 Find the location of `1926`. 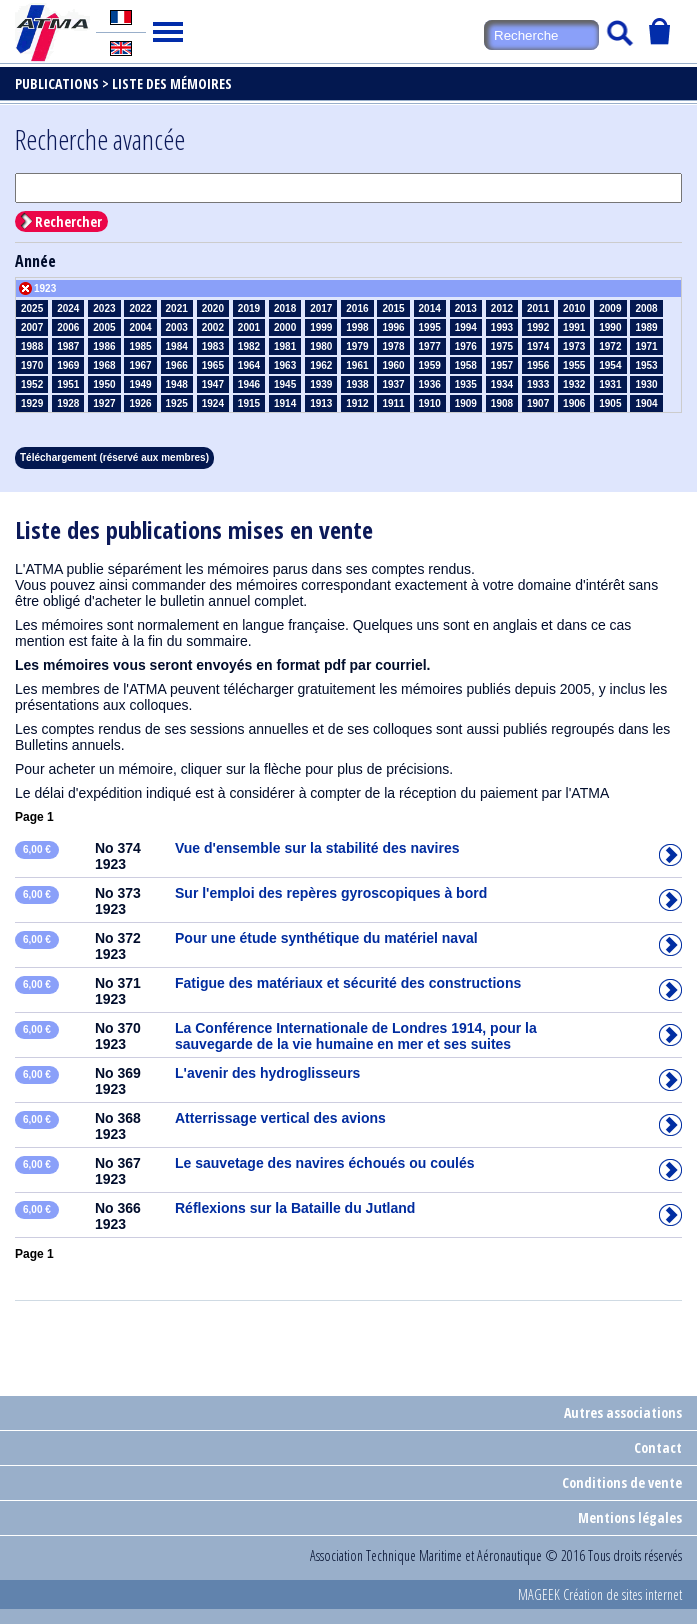

1926 is located at coordinates (140, 403).